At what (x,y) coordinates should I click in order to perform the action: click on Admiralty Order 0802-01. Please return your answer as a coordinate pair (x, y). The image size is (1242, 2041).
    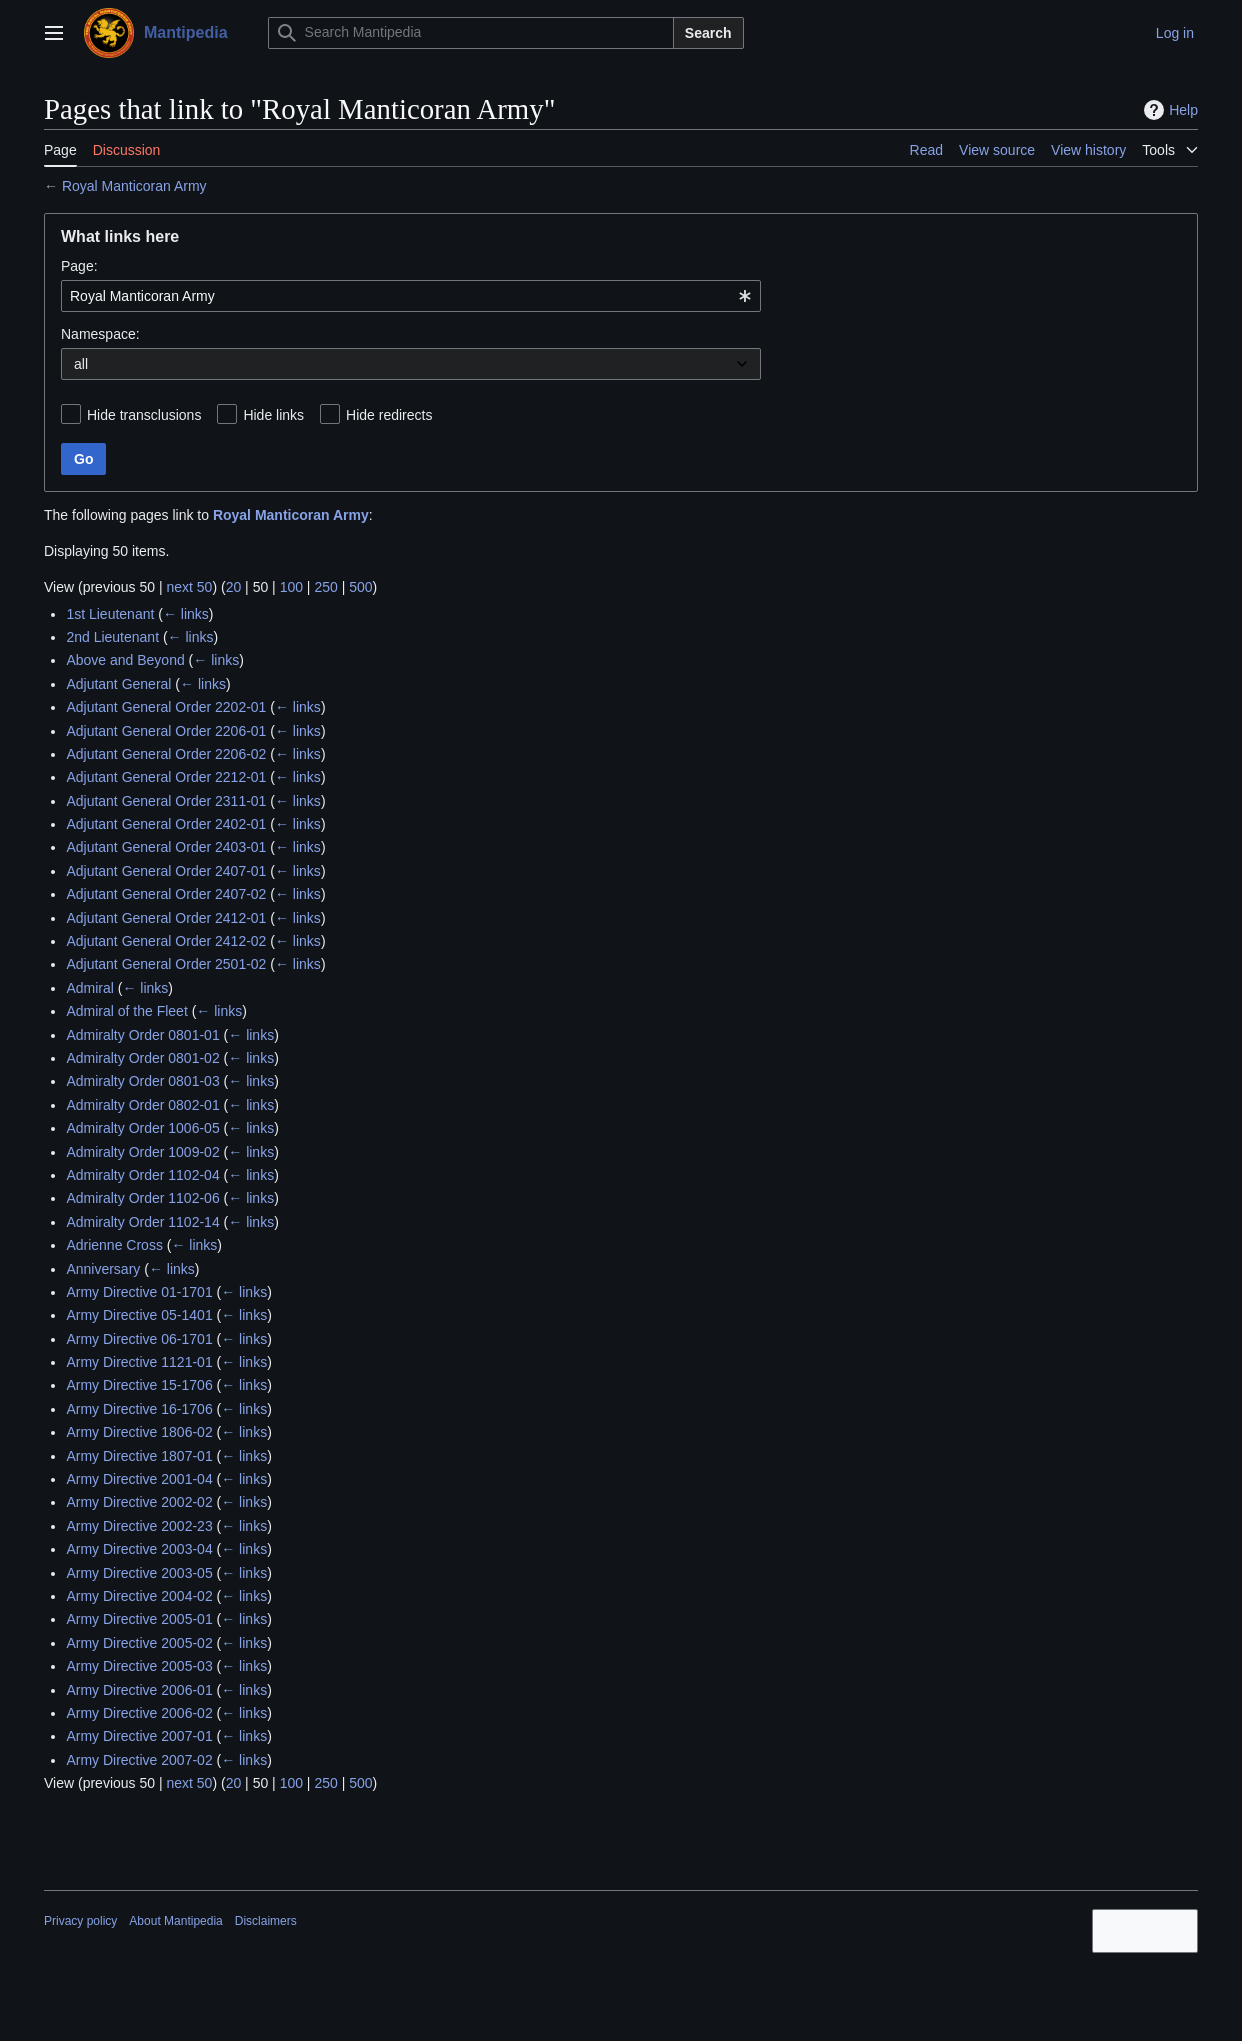
    Looking at the image, I should click on (142, 1105).